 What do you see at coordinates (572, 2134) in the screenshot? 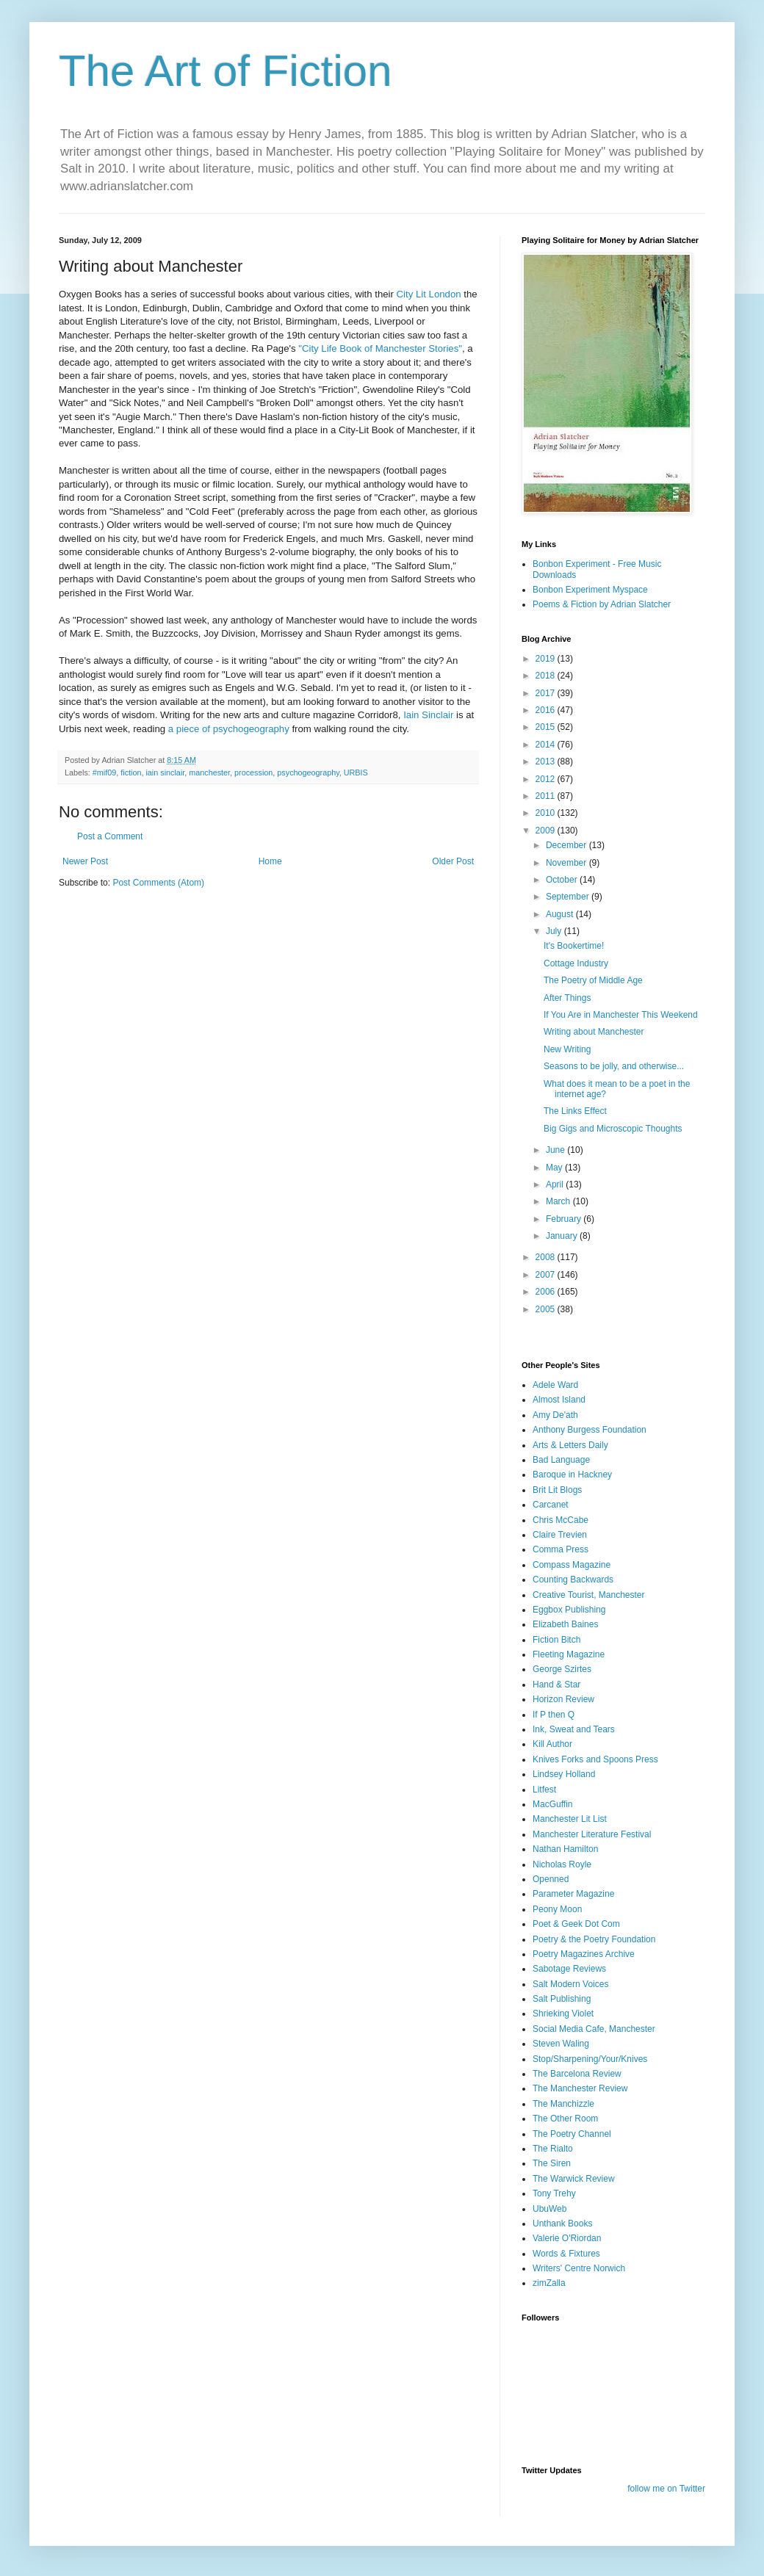
I see `The Poetry Channel` at bounding box center [572, 2134].